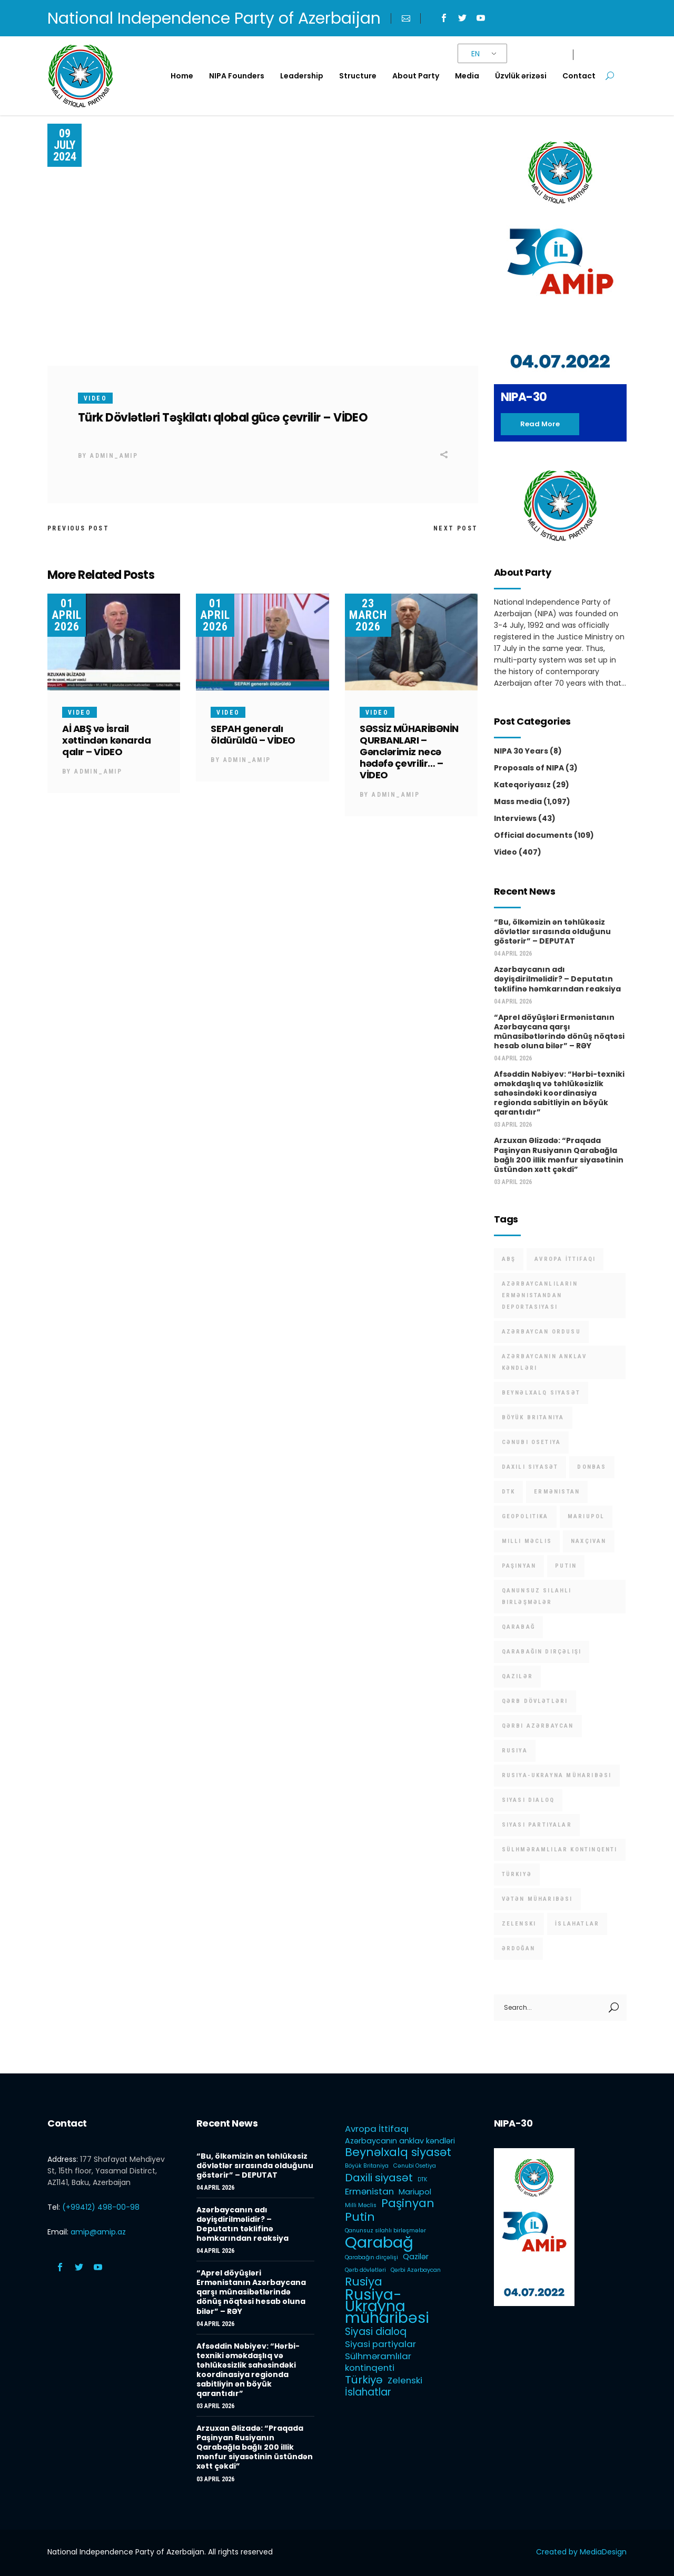  What do you see at coordinates (522, 784) in the screenshot?
I see `Kateqoriyasız` at bounding box center [522, 784].